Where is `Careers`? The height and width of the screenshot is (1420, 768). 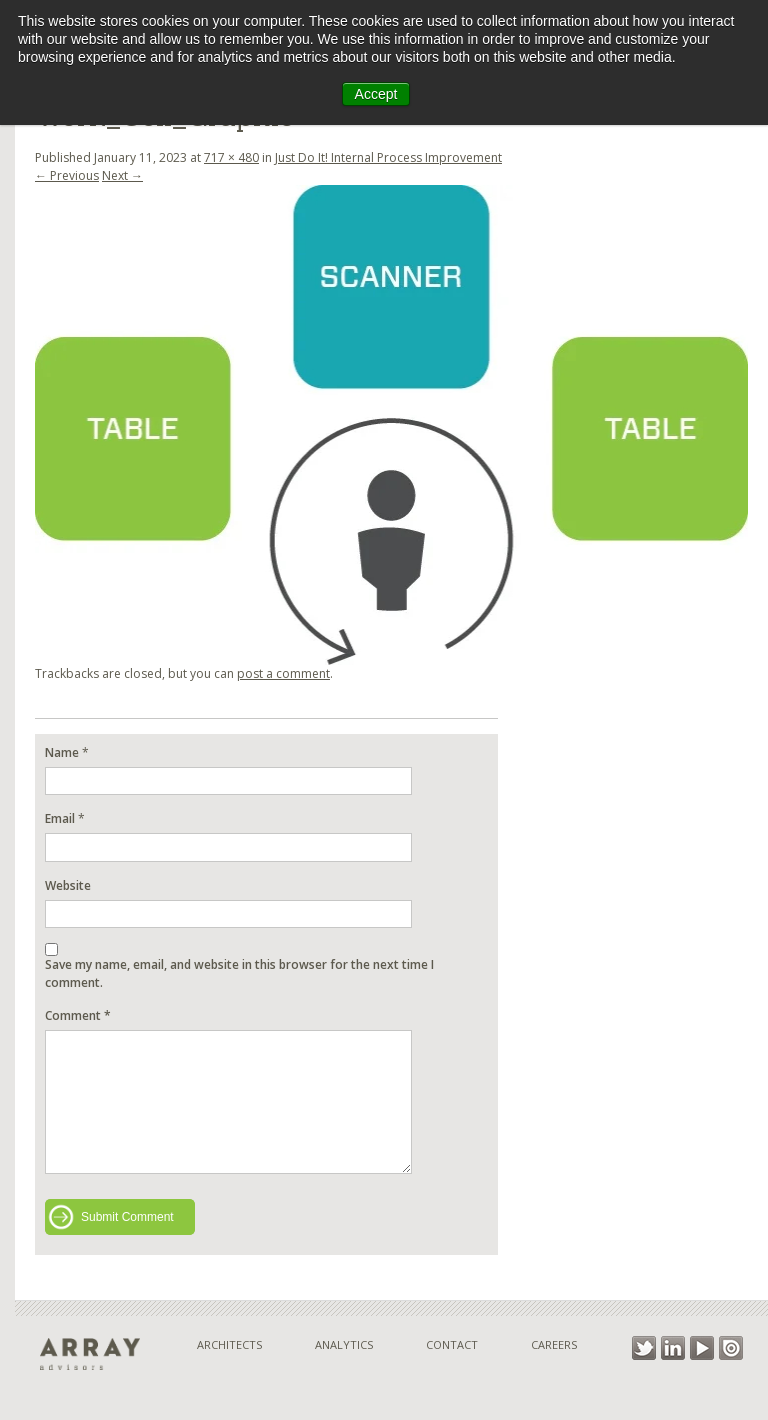
Careers is located at coordinates (554, 1344).